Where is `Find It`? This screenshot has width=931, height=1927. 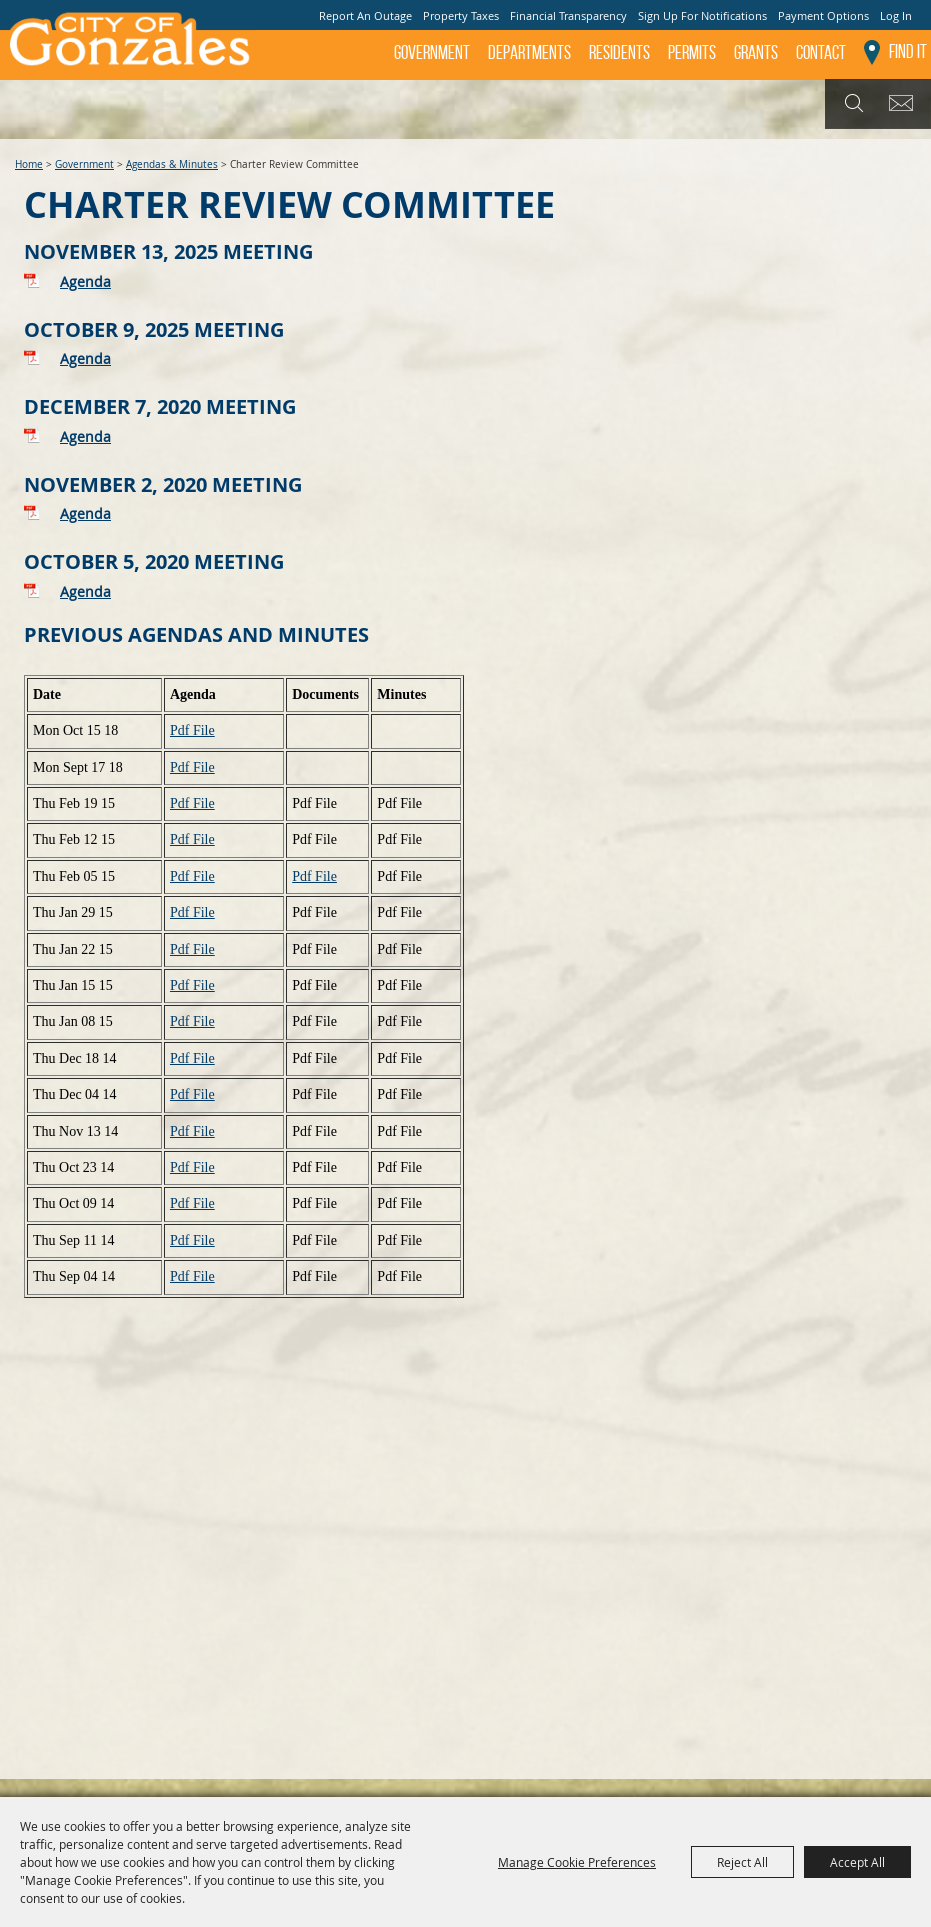 Find It is located at coordinates (908, 51).